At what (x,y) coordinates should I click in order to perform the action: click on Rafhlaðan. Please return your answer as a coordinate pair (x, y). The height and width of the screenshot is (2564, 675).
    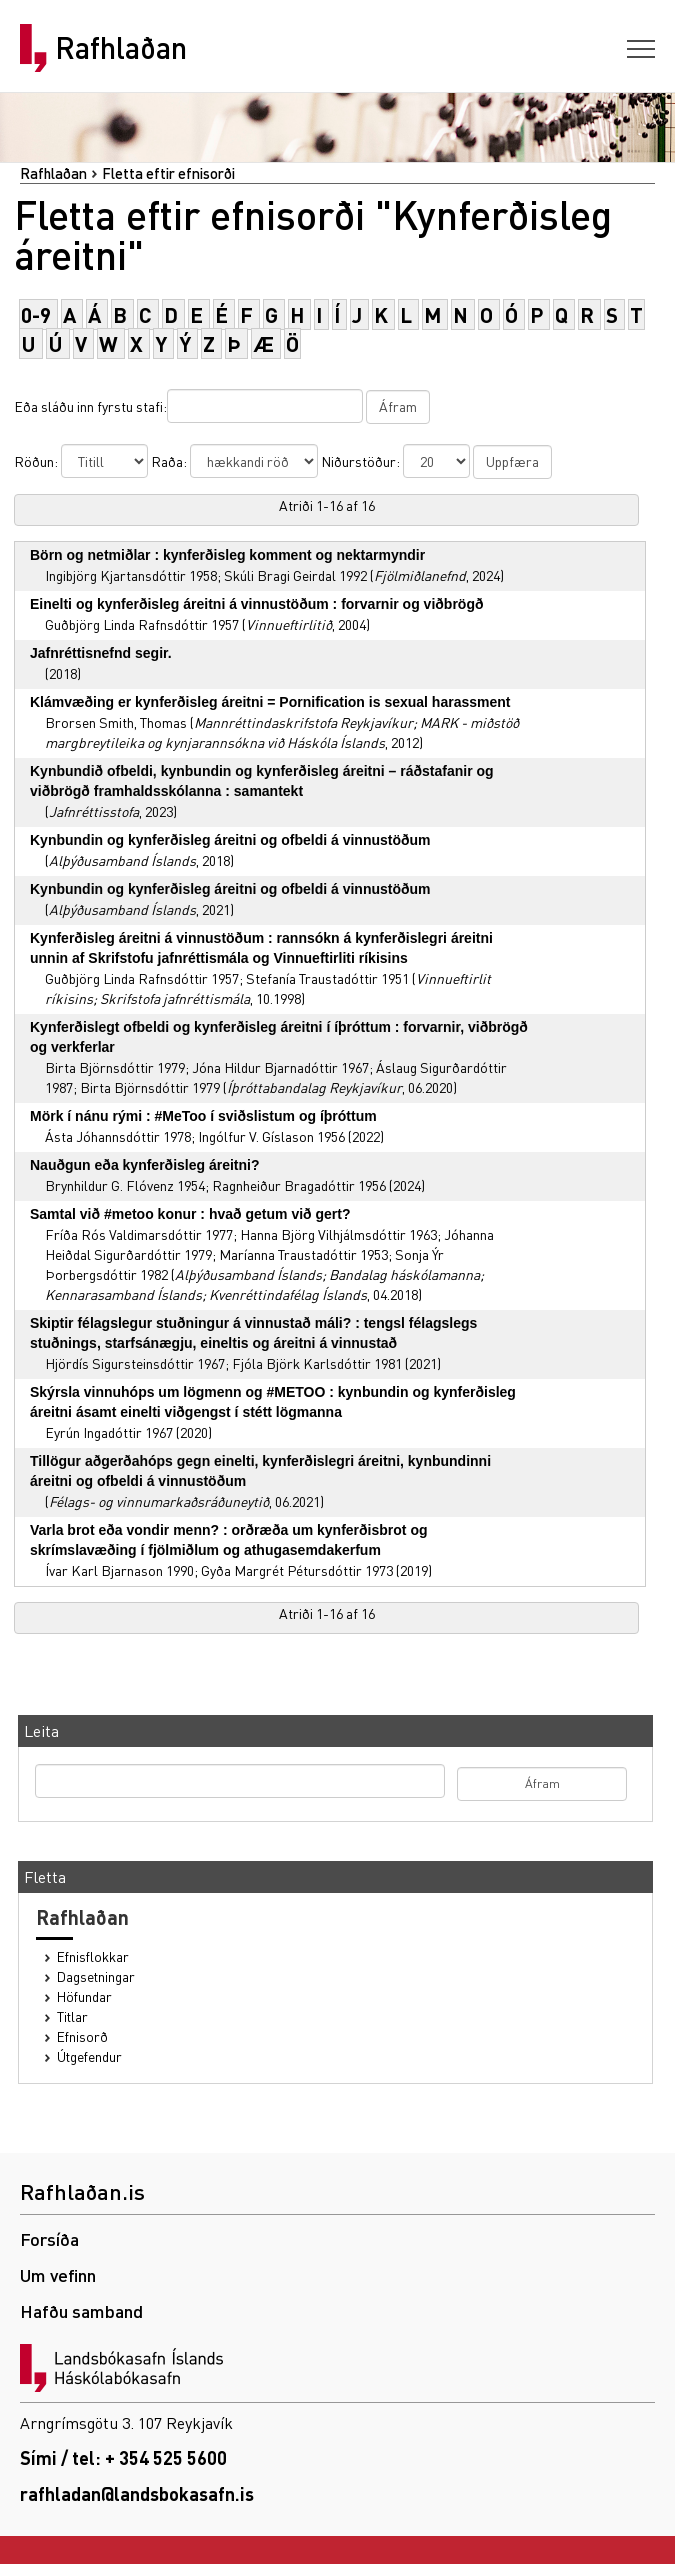
    Looking at the image, I should click on (121, 48).